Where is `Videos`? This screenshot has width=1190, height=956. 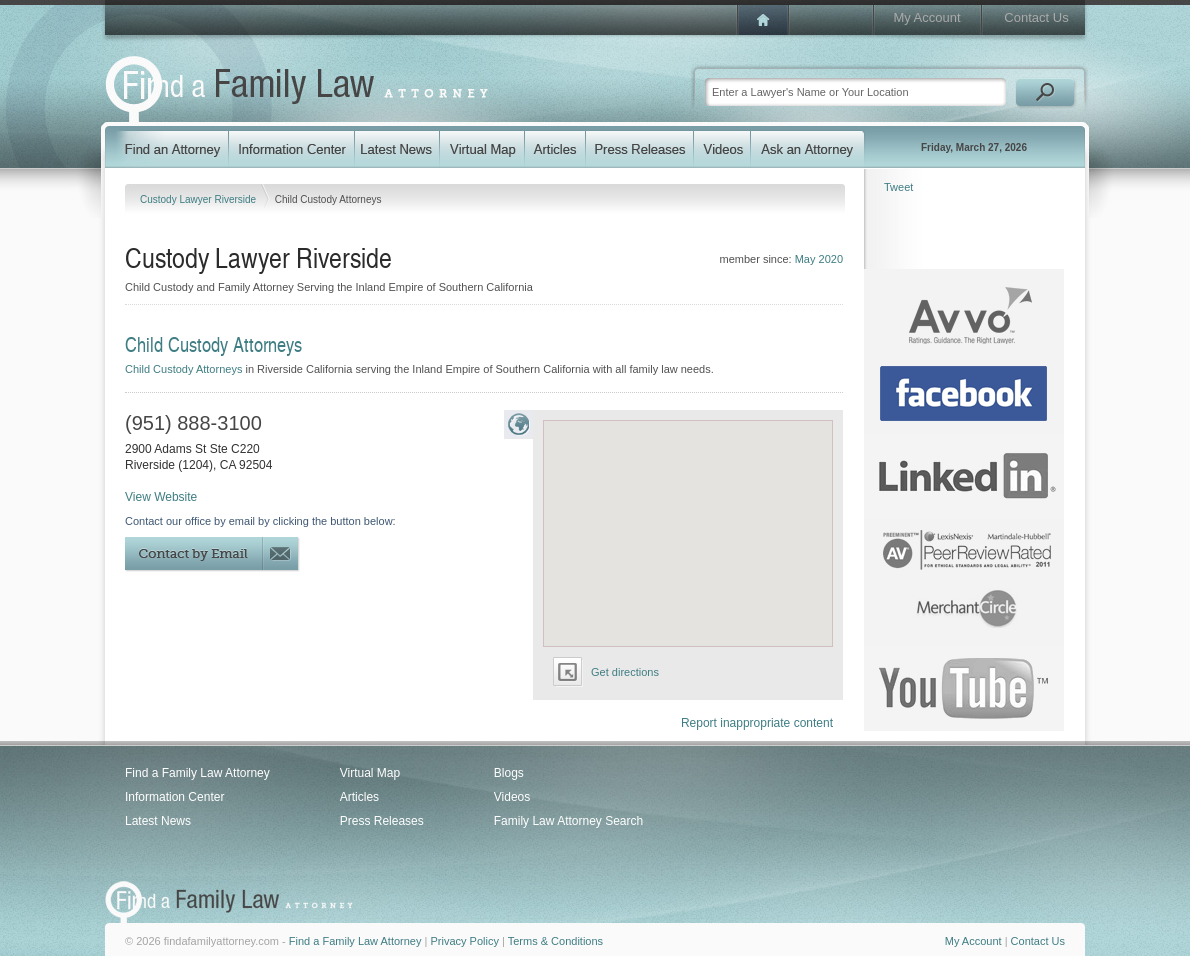 Videos is located at coordinates (512, 797).